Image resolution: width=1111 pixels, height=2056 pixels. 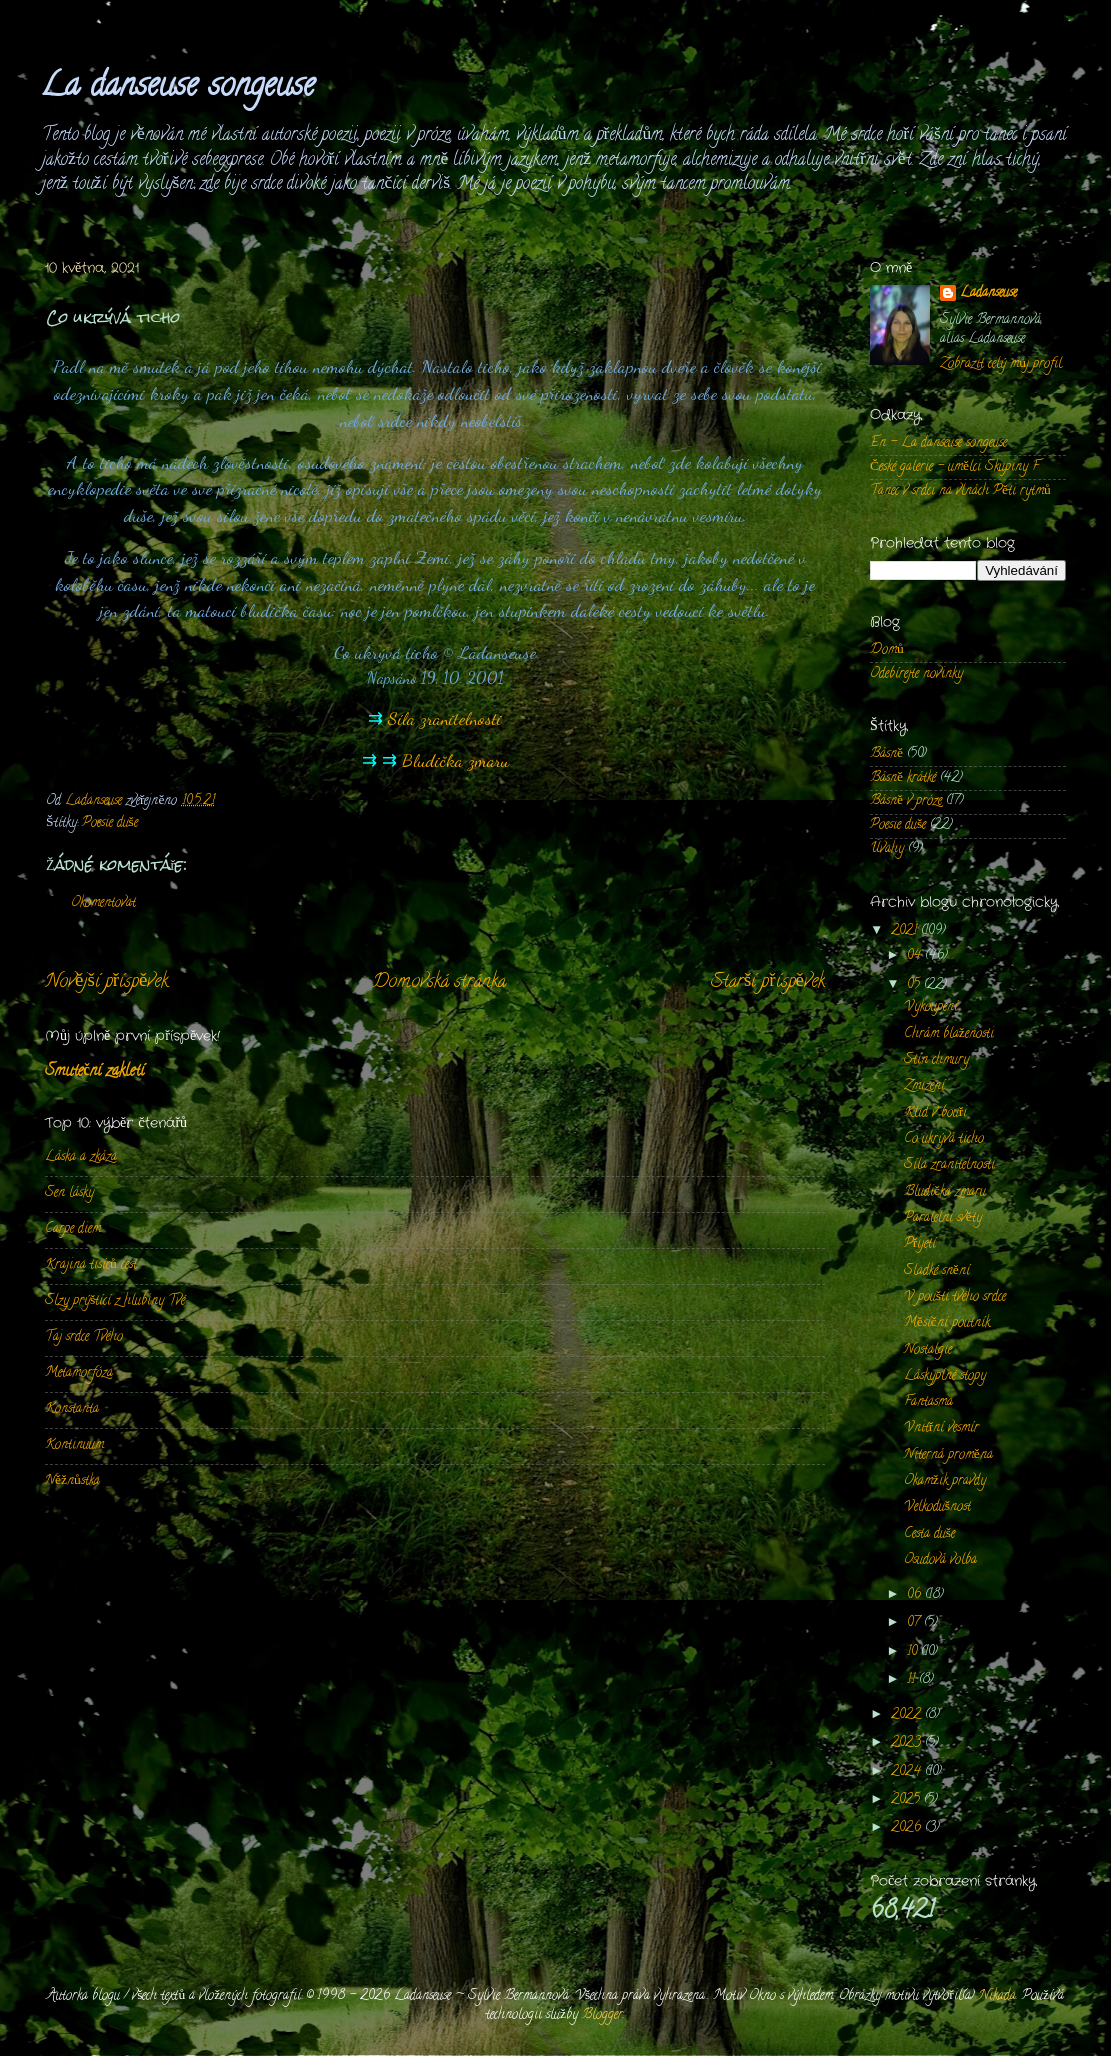 What do you see at coordinates (79, 1373) in the screenshot?
I see `Metamorfóza` at bounding box center [79, 1373].